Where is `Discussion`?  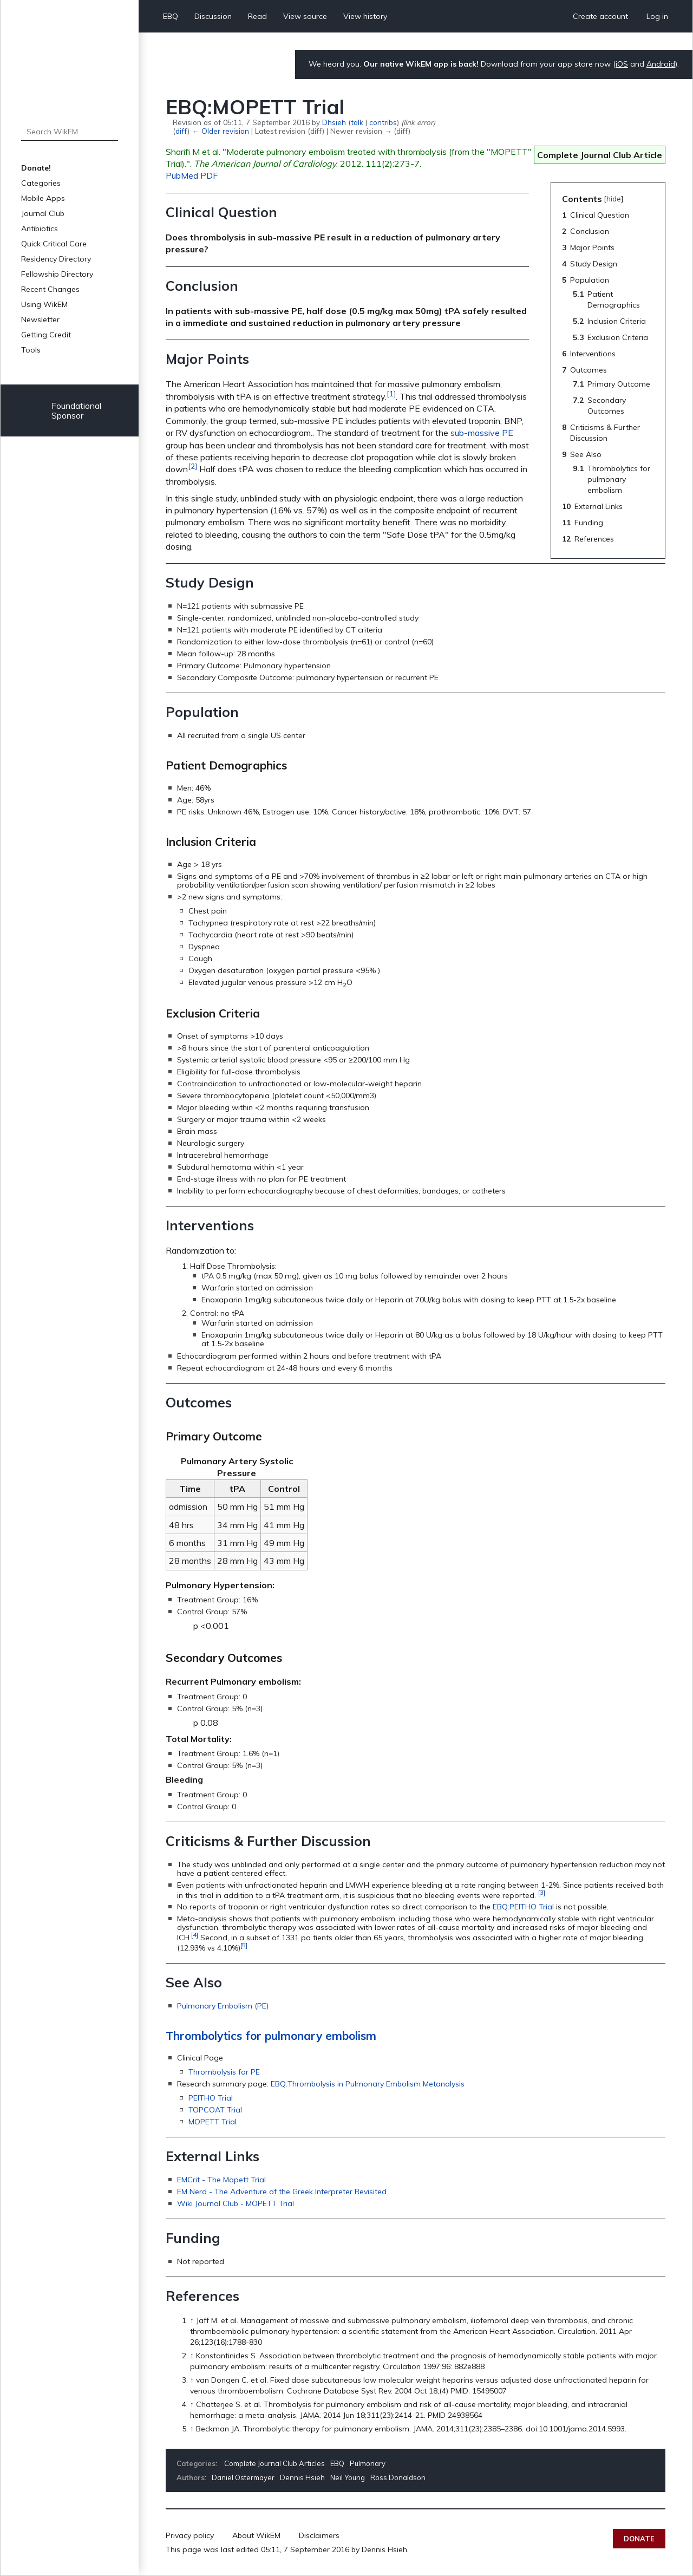
Discussion is located at coordinates (213, 16).